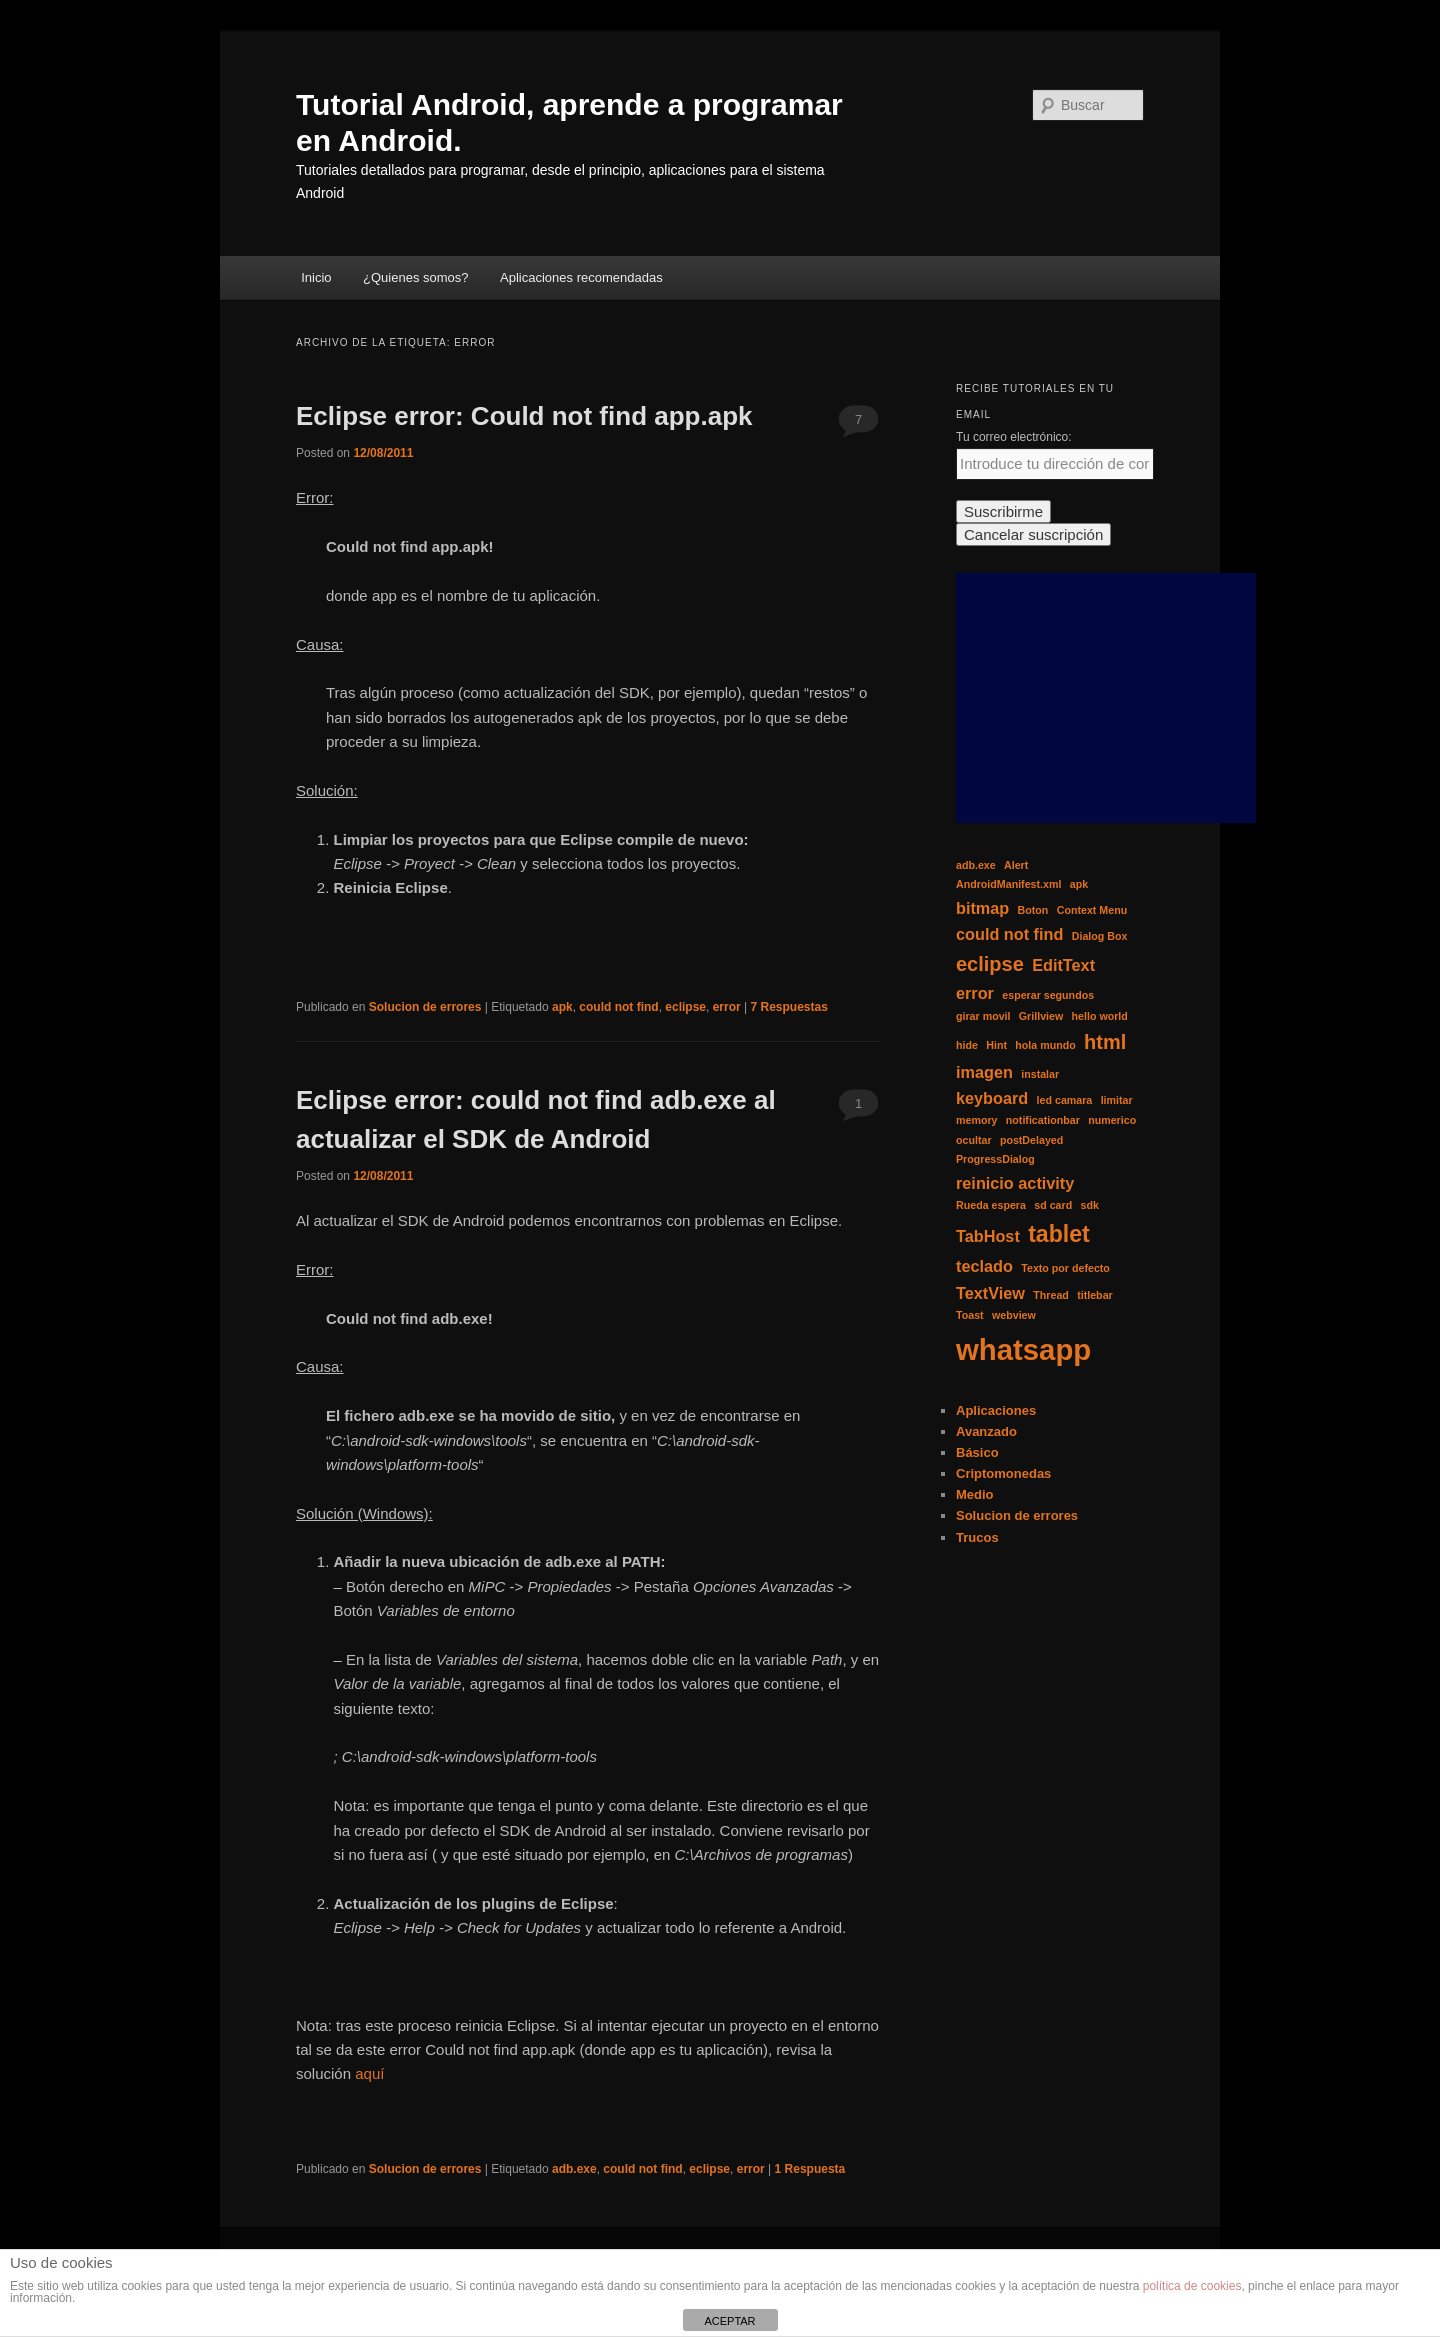 The width and height of the screenshot is (1440, 2337). Describe the element at coordinates (1100, 1016) in the screenshot. I see `hello world [hello world (1 elemento)]` at that location.